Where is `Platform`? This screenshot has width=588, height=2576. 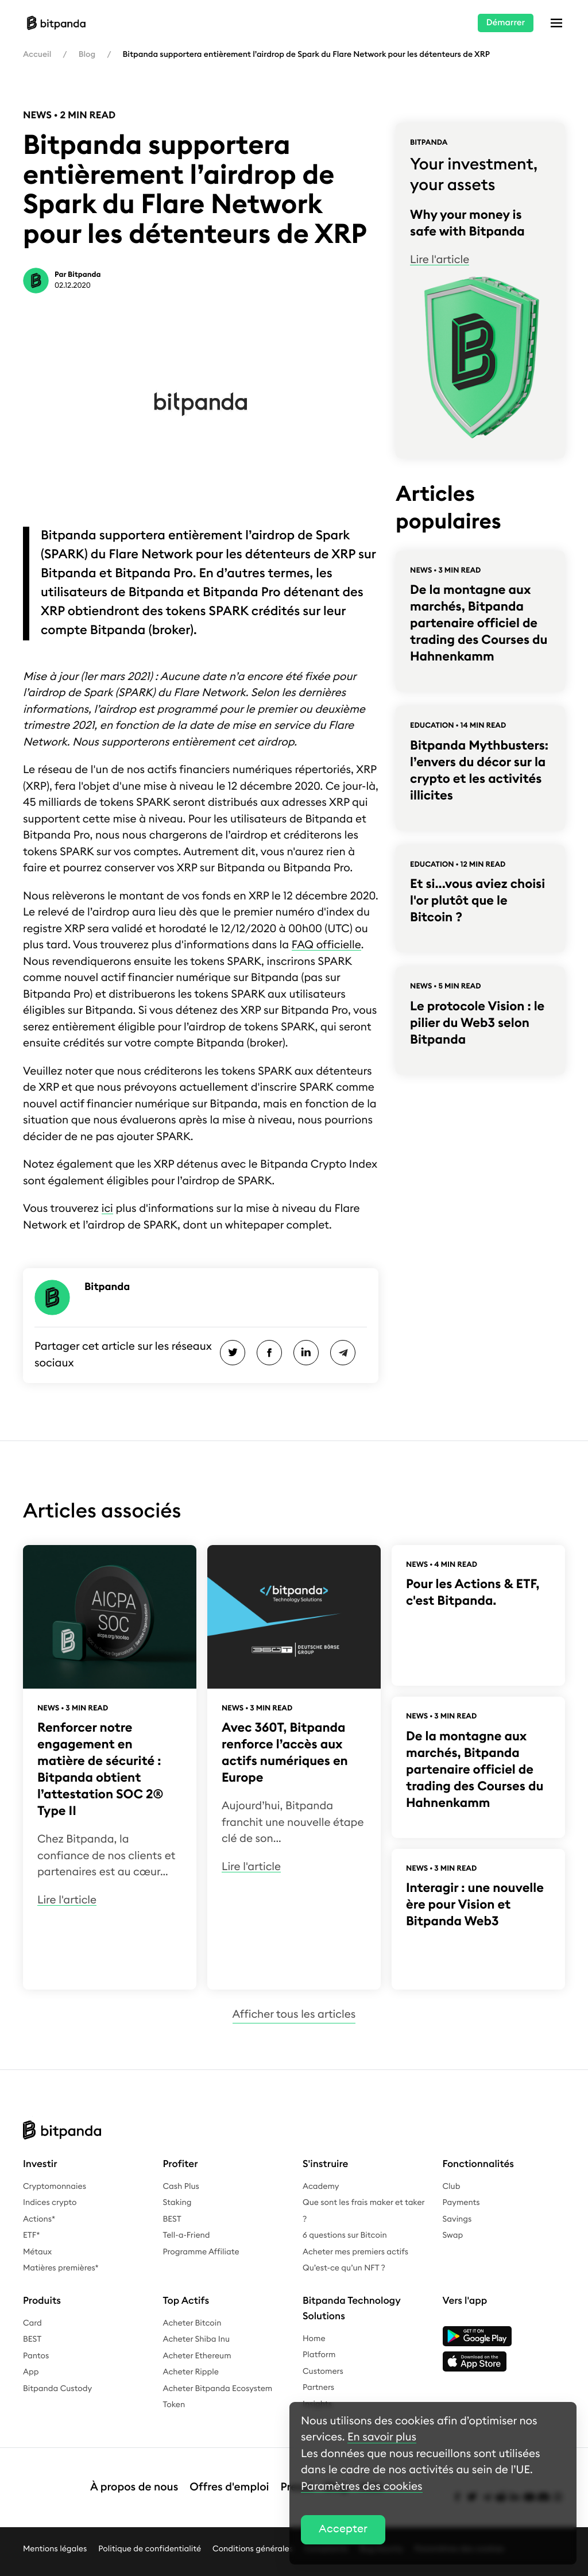
Platform is located at coordinates (319, 2355).